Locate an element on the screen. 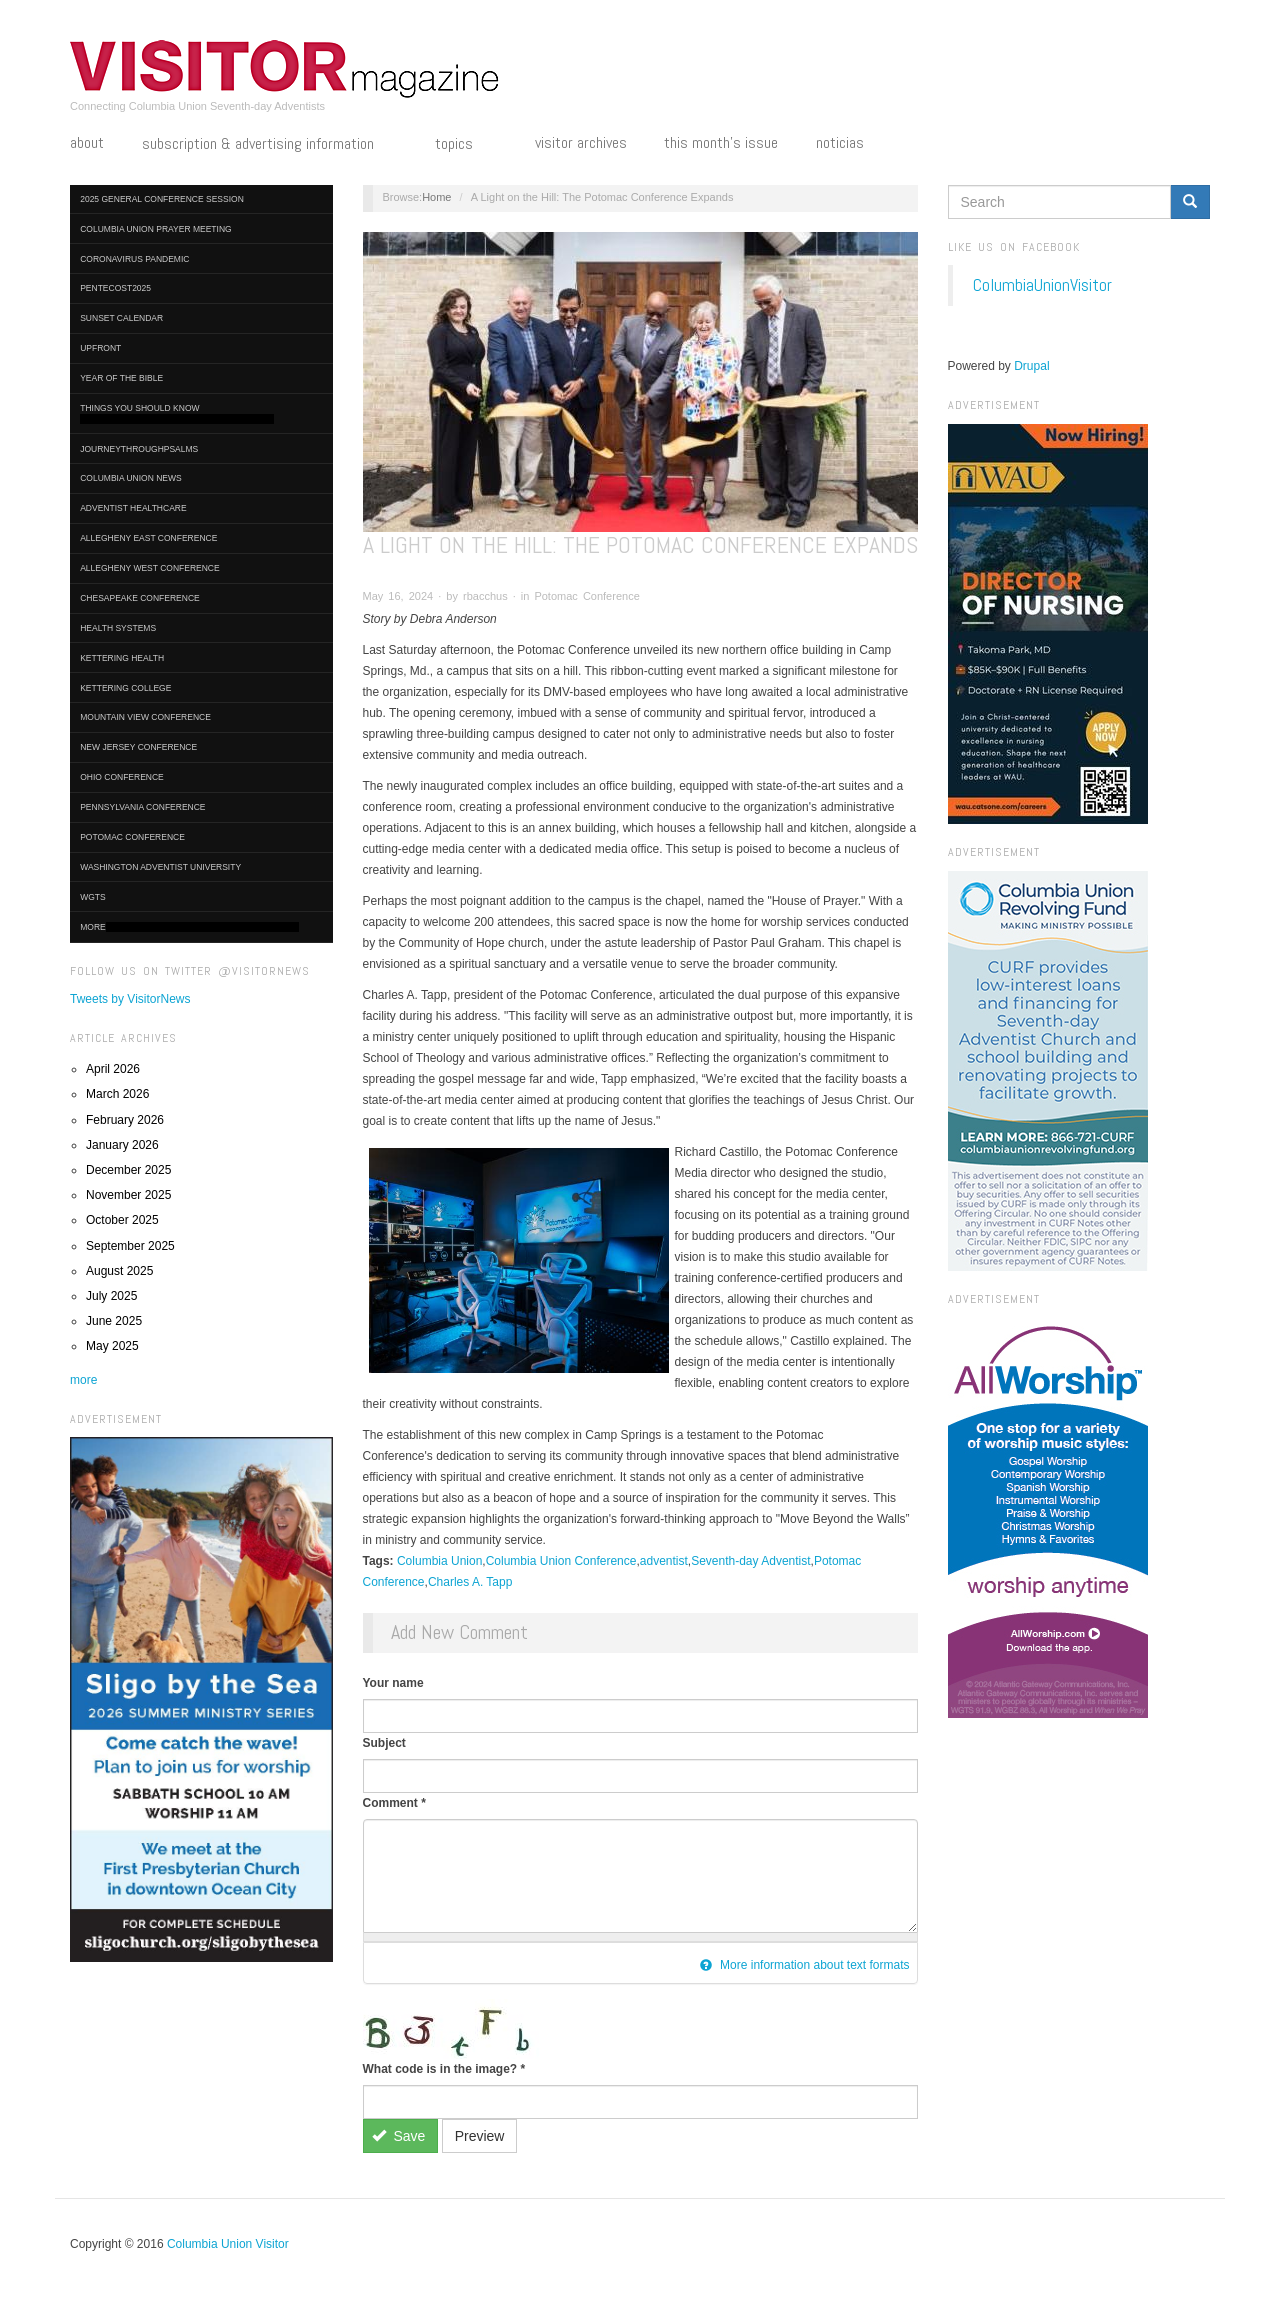 The width and height of the screenshot is (1280, 2301). Subject is located at coordinates (384, 1743).